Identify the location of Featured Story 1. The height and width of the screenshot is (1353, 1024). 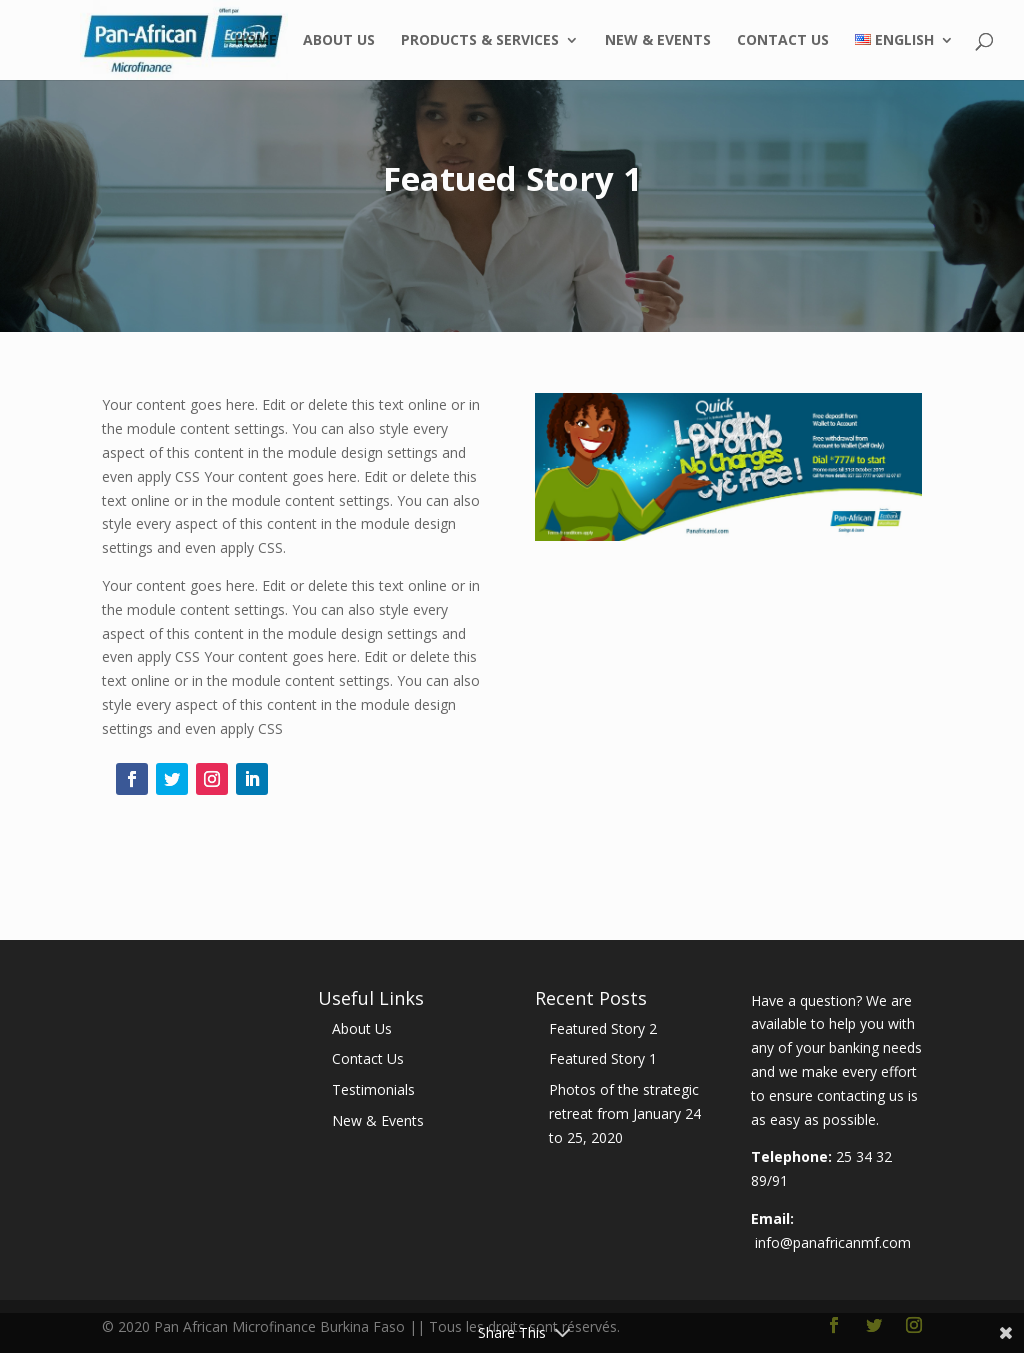
(603, 1058).